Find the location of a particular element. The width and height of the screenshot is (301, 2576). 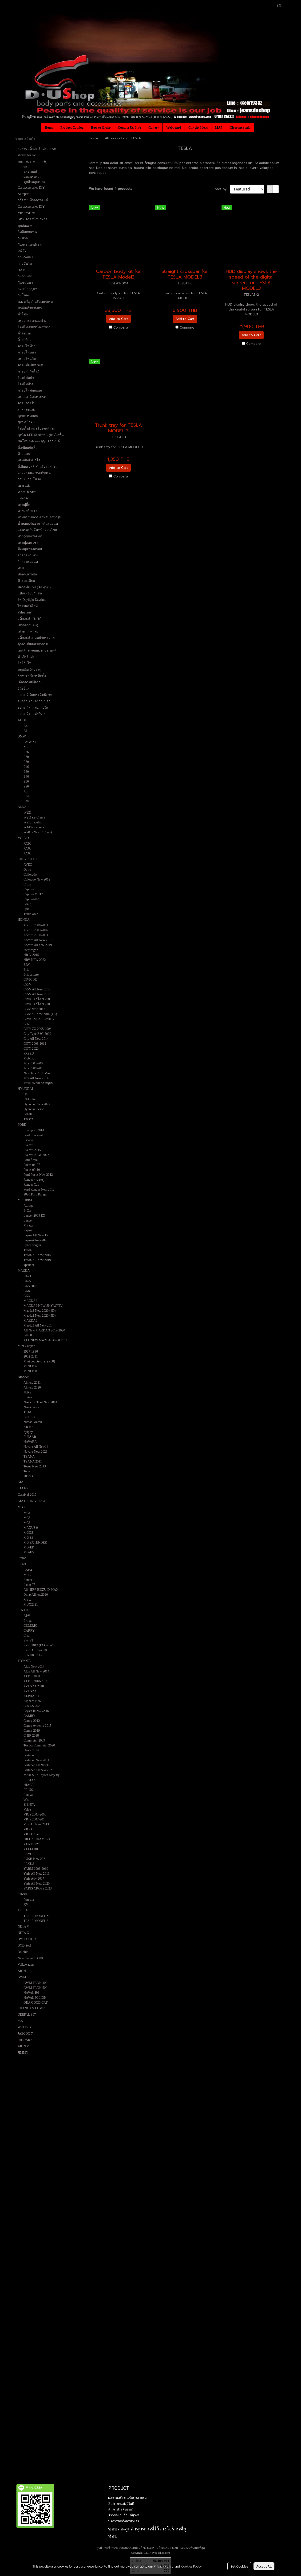

MG3 is located at coordinates (21, 1507).